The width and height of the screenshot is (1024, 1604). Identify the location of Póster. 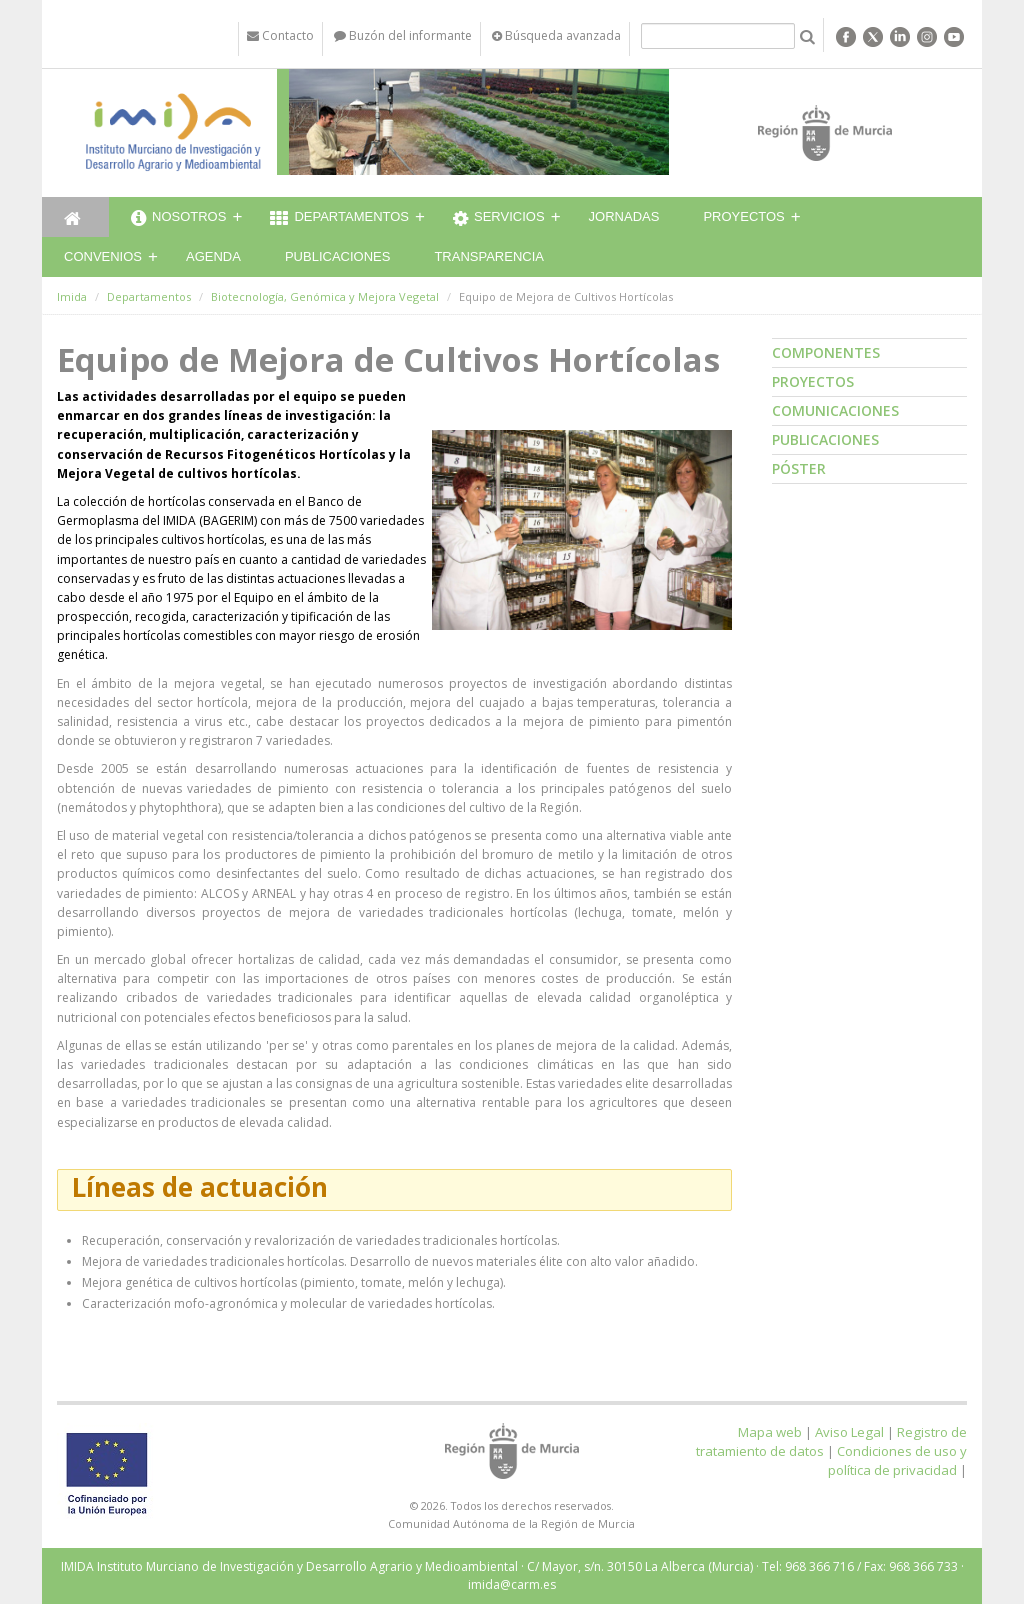
(799, 468).